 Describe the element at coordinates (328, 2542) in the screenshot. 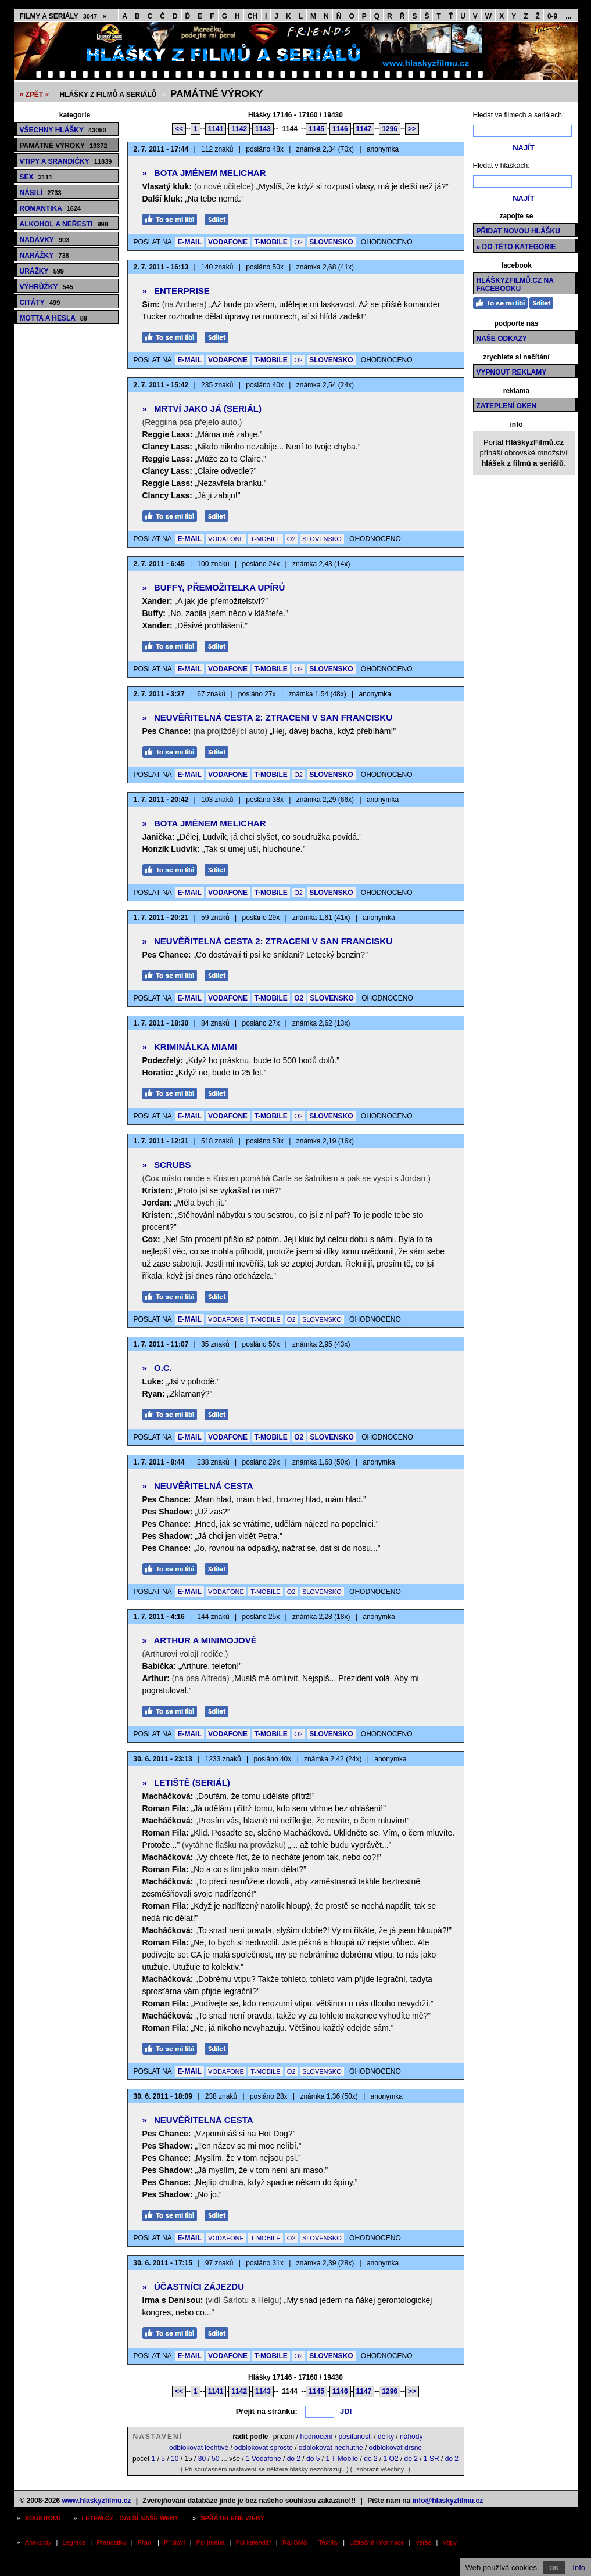

I see `Textíky` at that location.